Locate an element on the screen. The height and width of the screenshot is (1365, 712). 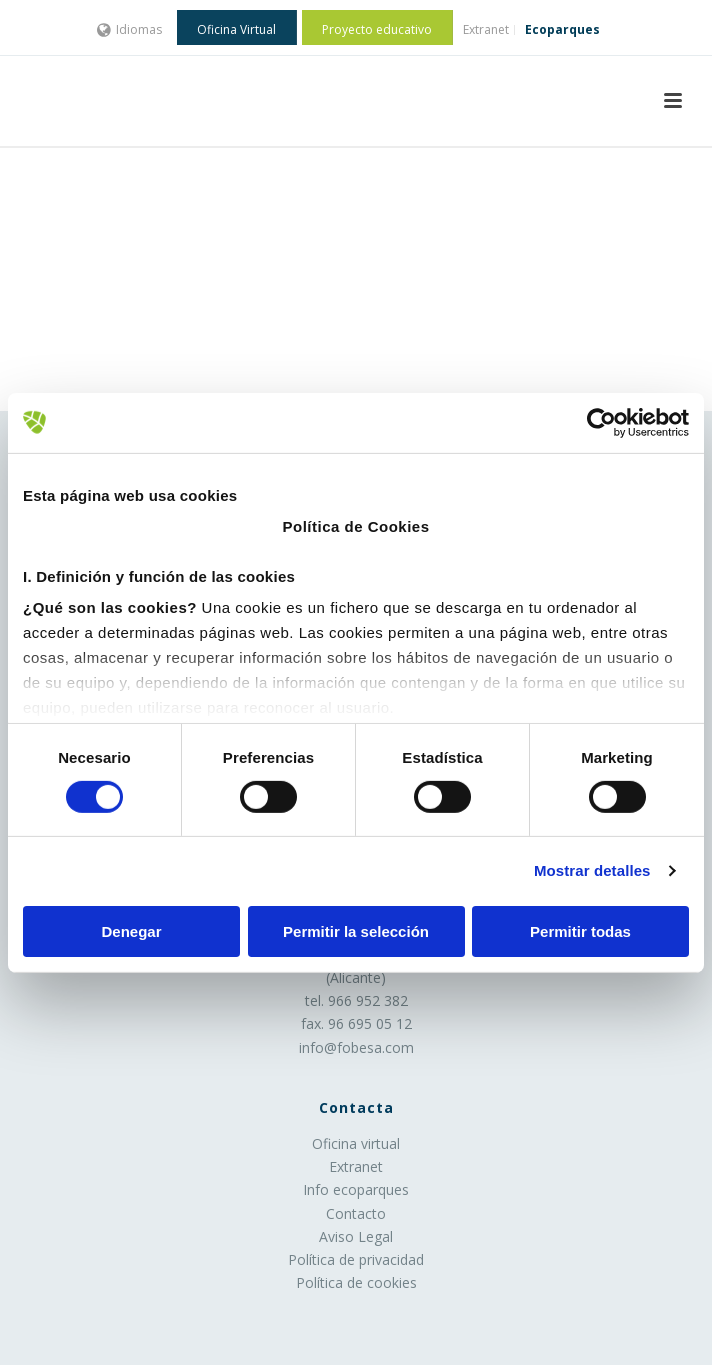
Permitir la selección is located at coordinates (356, 931).